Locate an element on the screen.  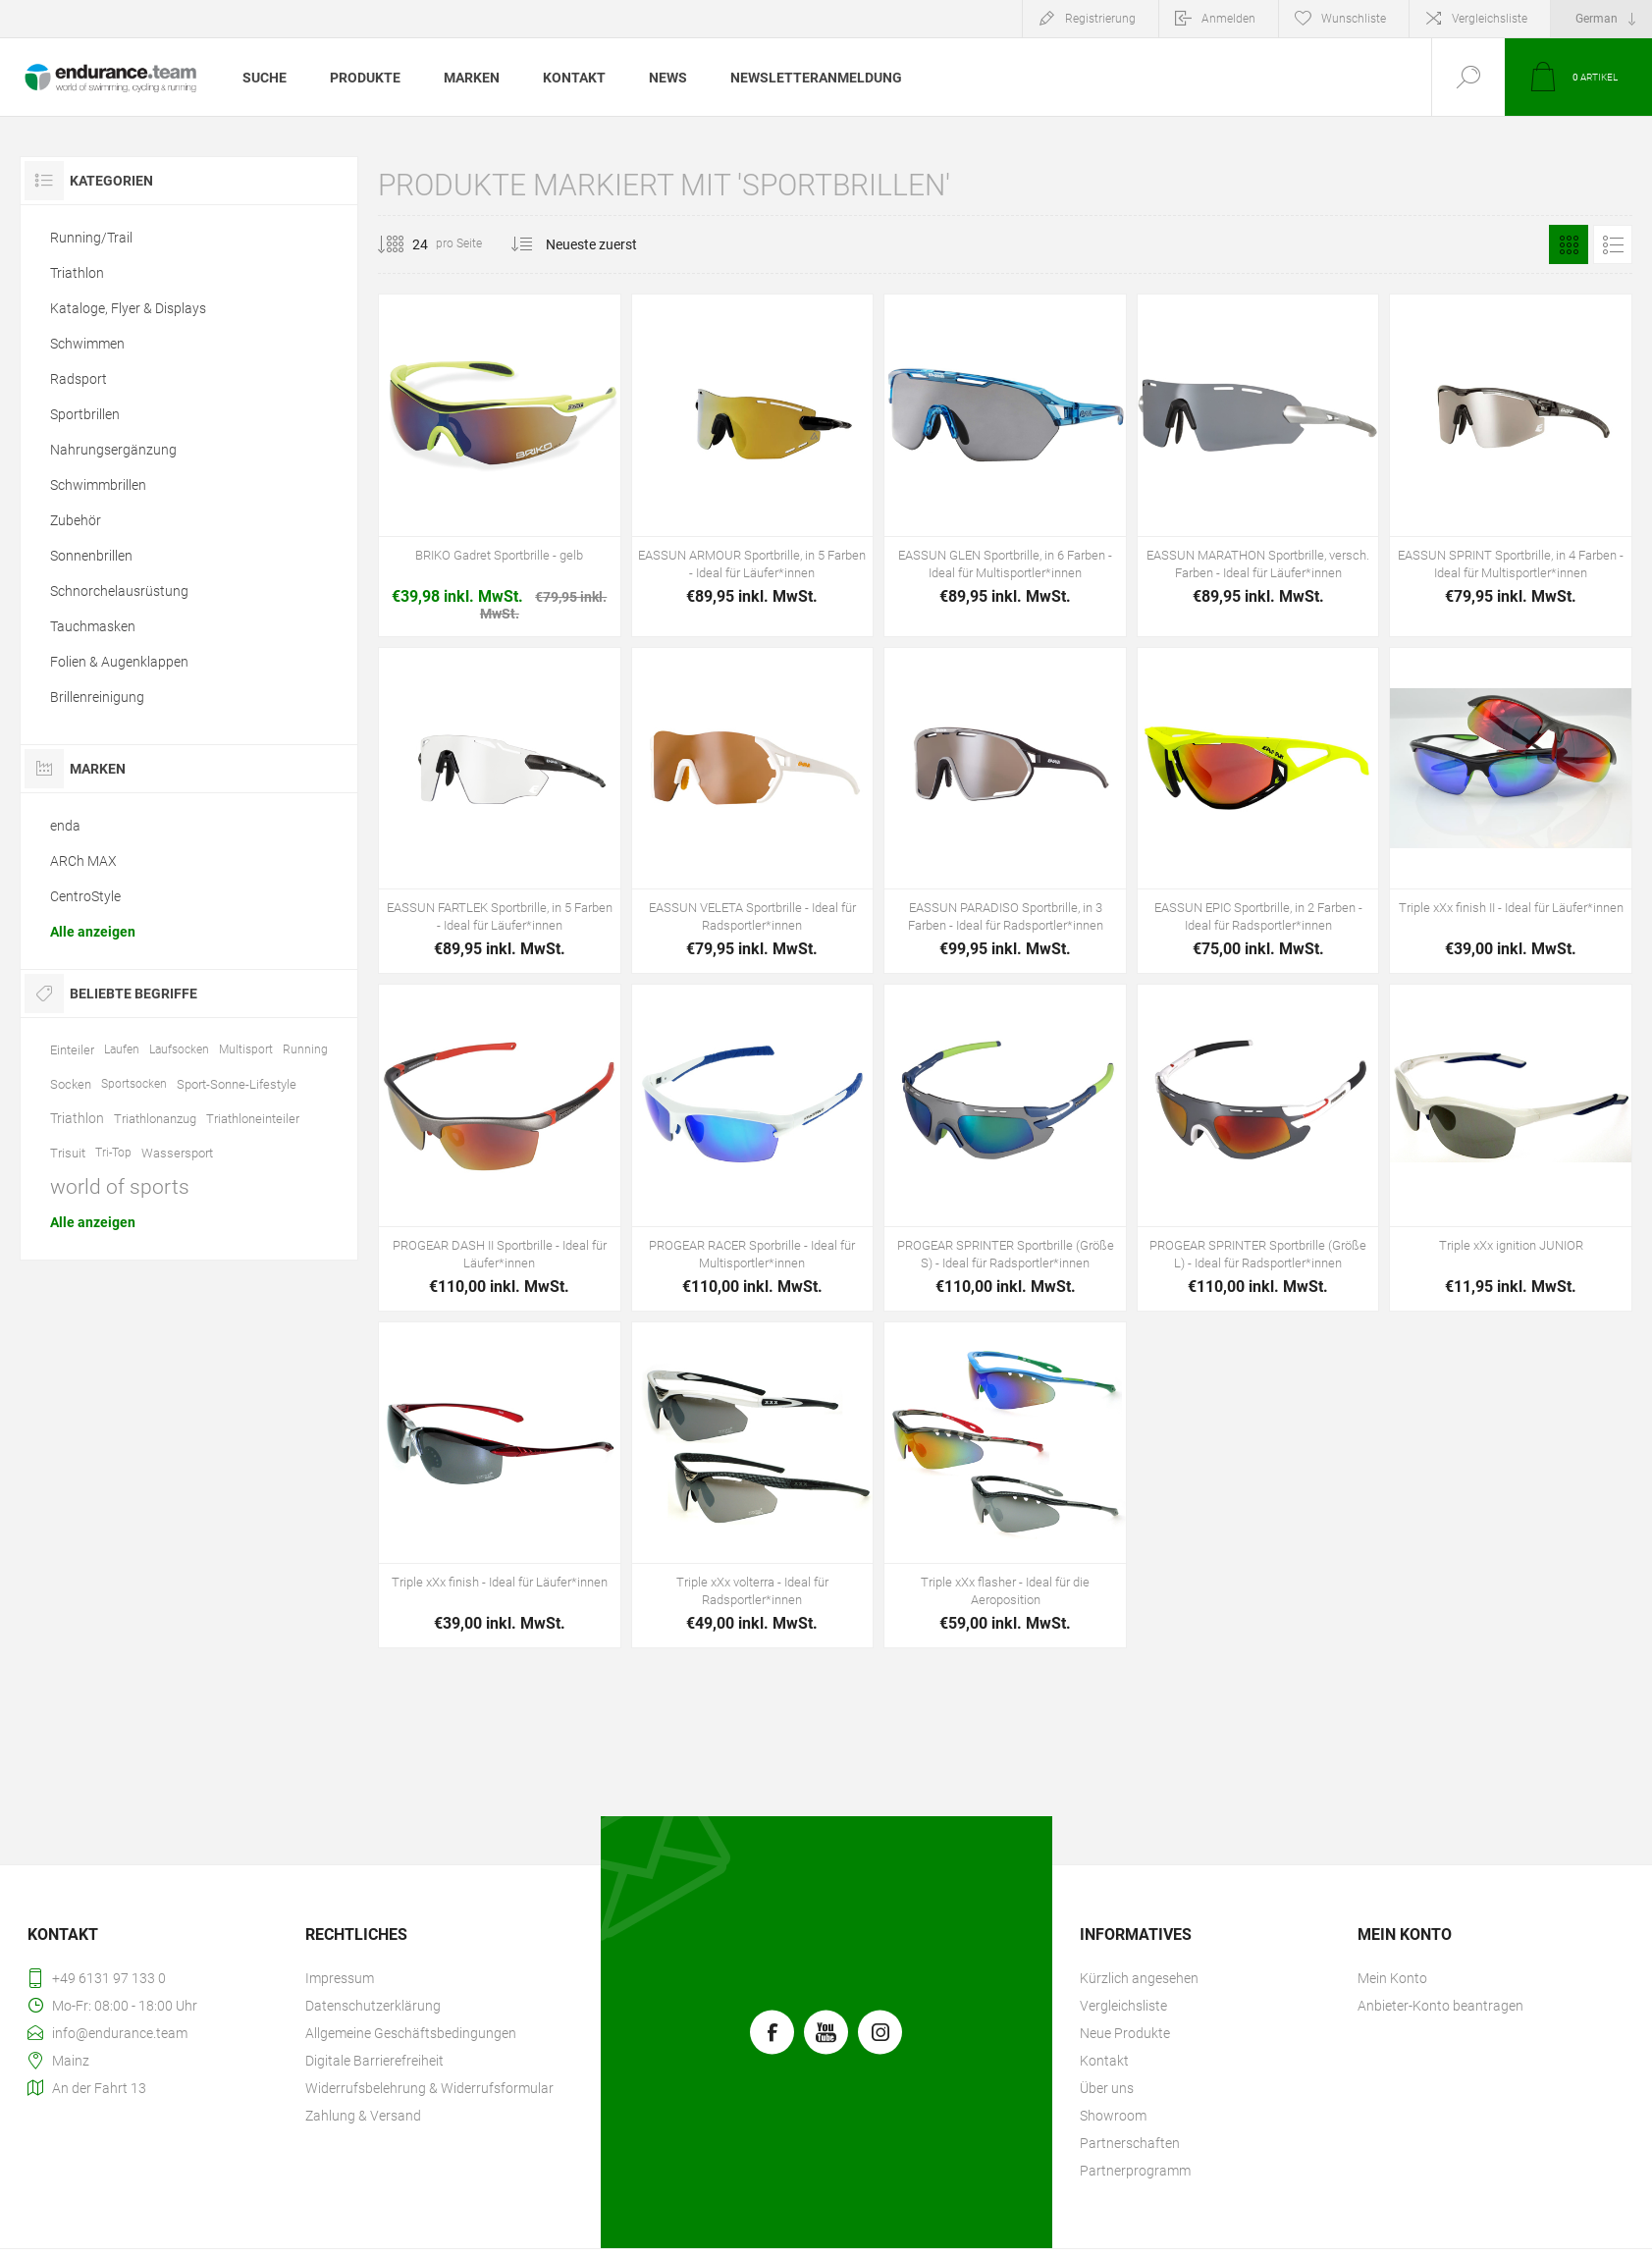
Partnerprogramm is located at coordinates (1135, 2170).